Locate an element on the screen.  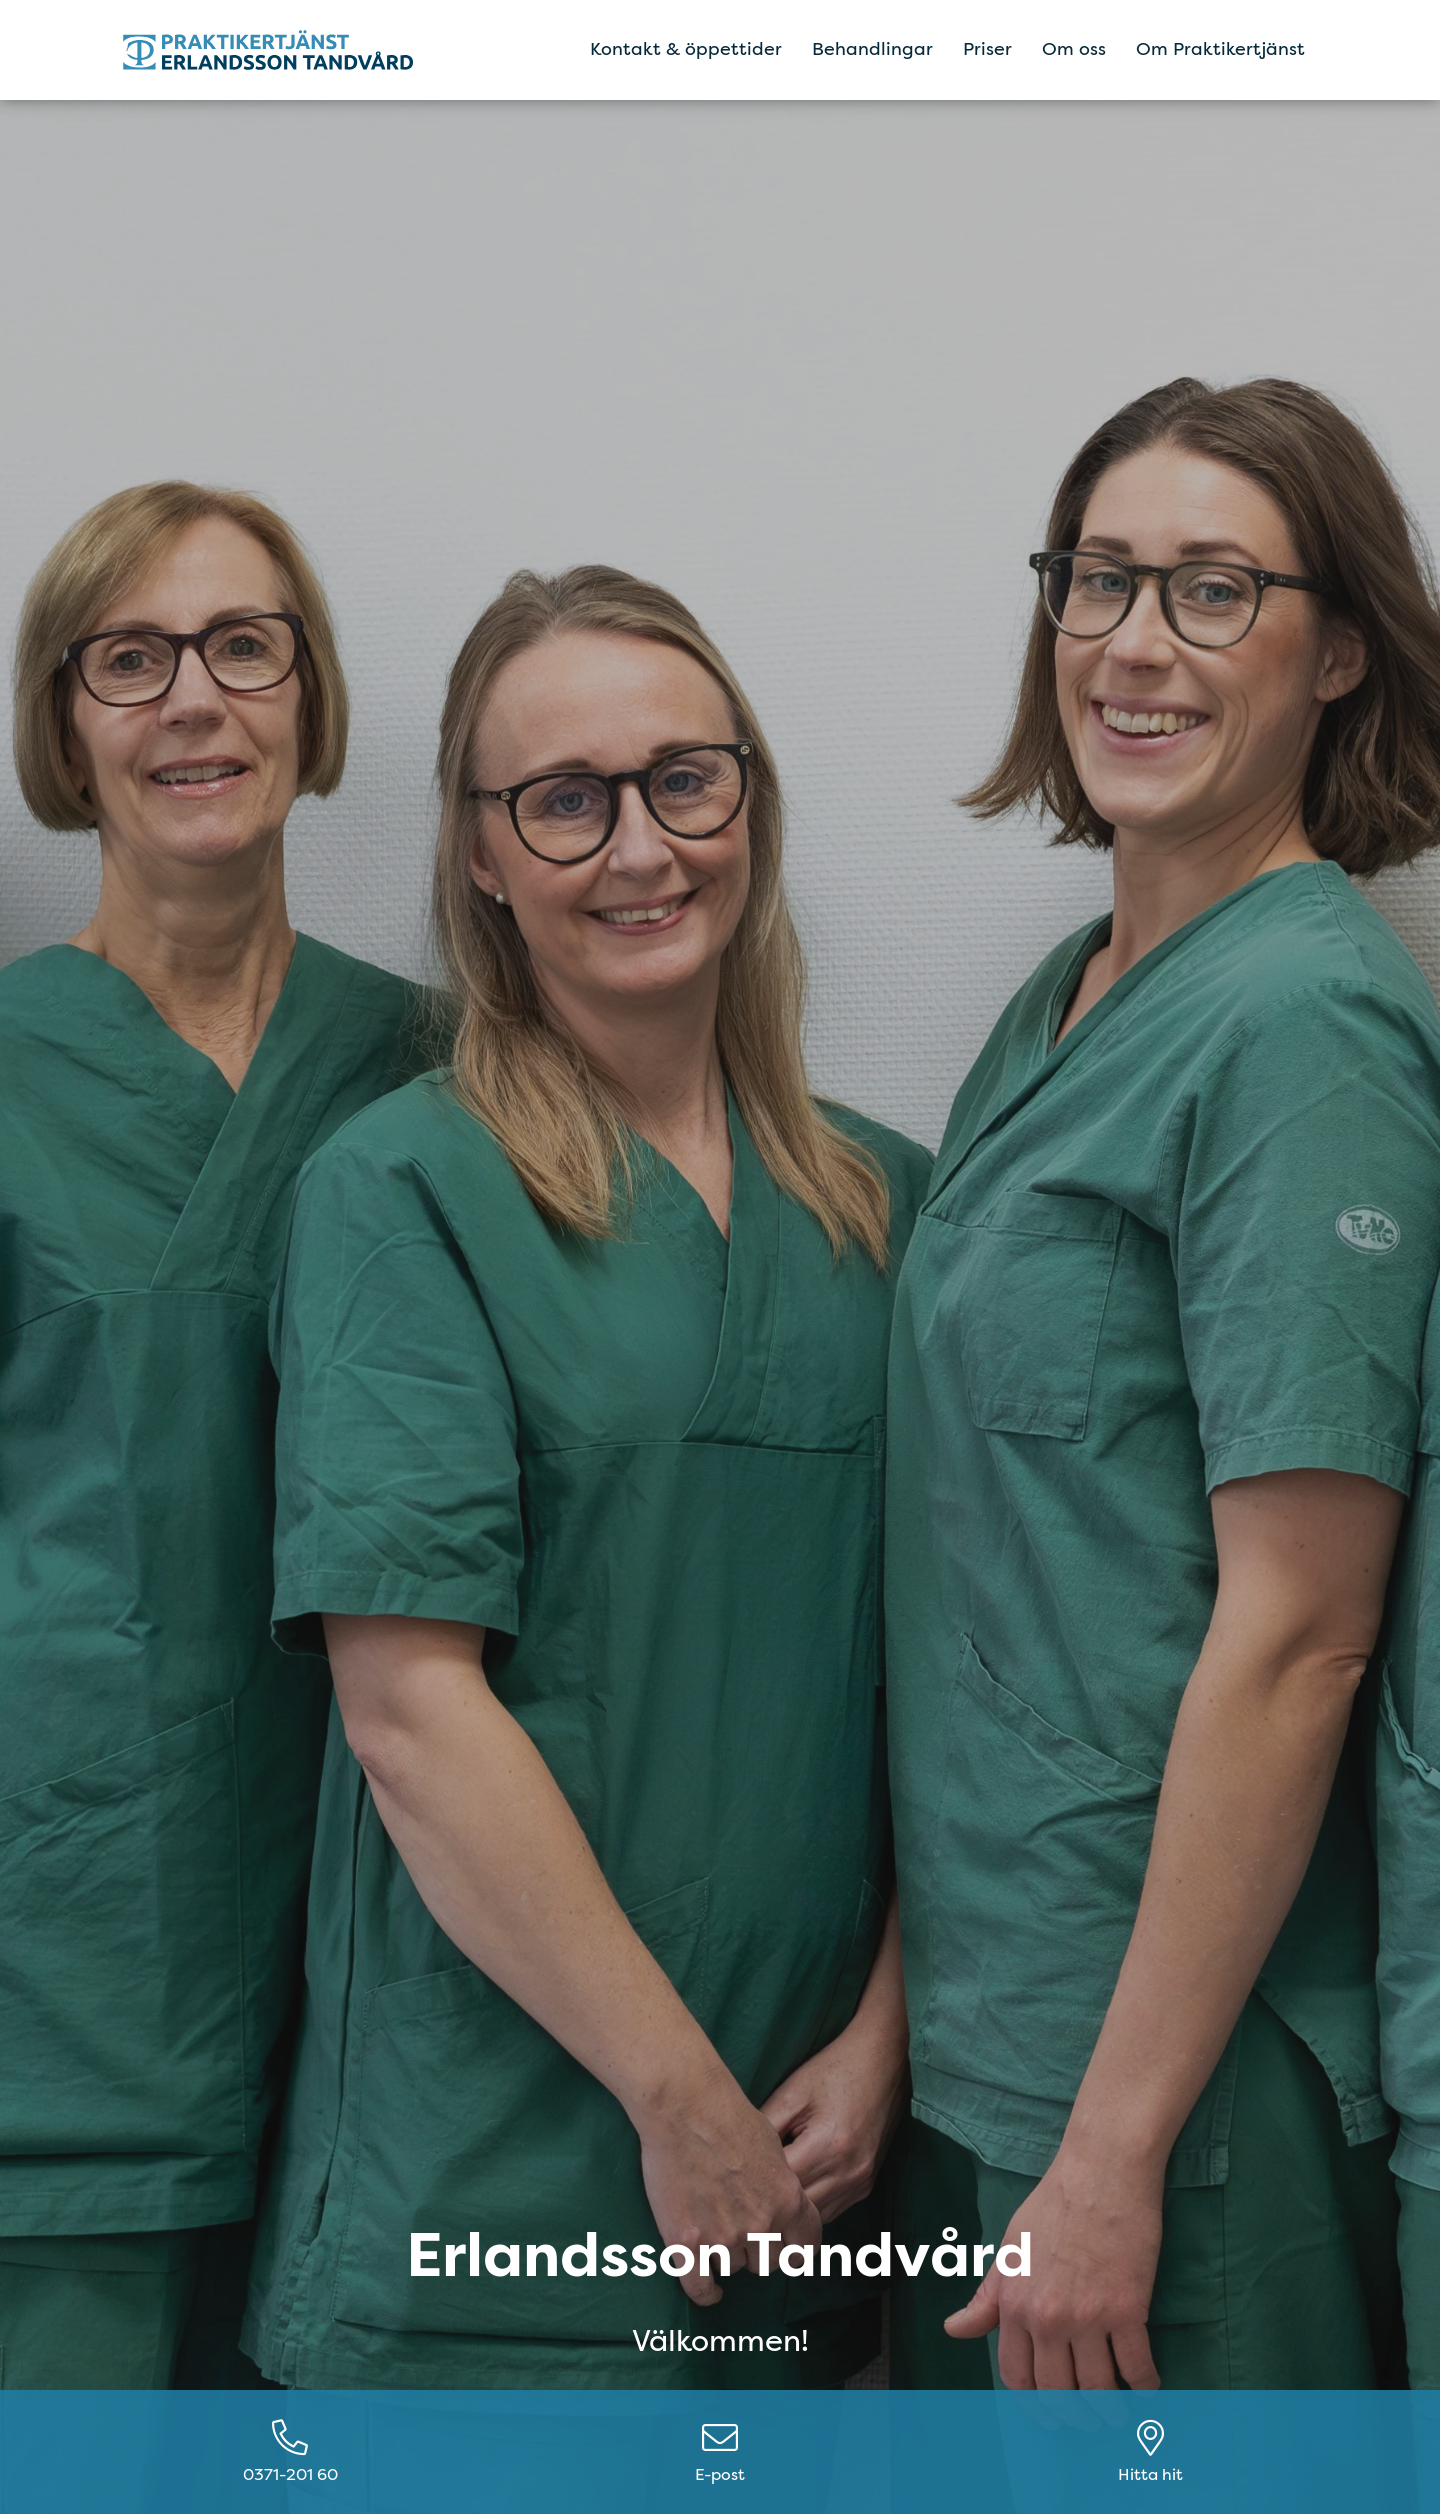
Kontakt & öppettider [menuitem] is located at coordinates (686, 49).